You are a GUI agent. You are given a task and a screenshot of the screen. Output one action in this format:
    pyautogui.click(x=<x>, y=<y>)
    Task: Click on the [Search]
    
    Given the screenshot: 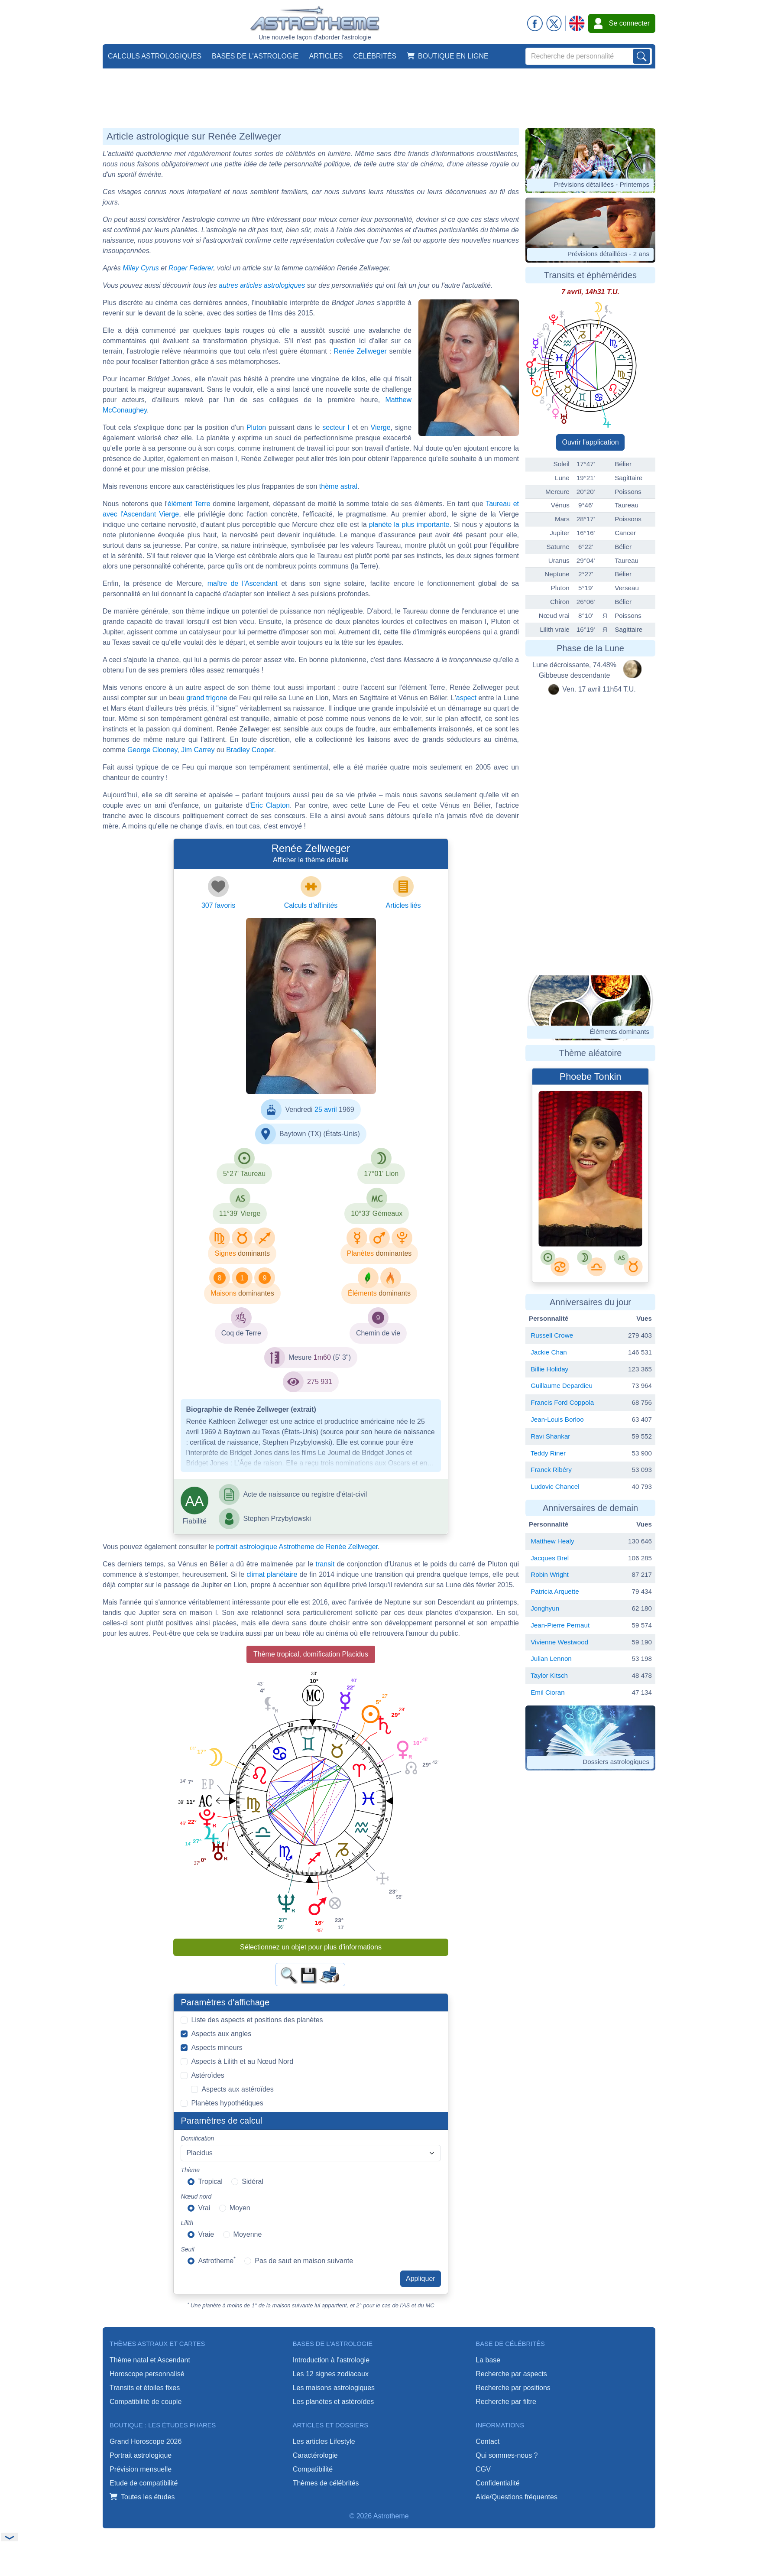 What is the action you would take?
    pyautogui.click(x=588, y=56)
    